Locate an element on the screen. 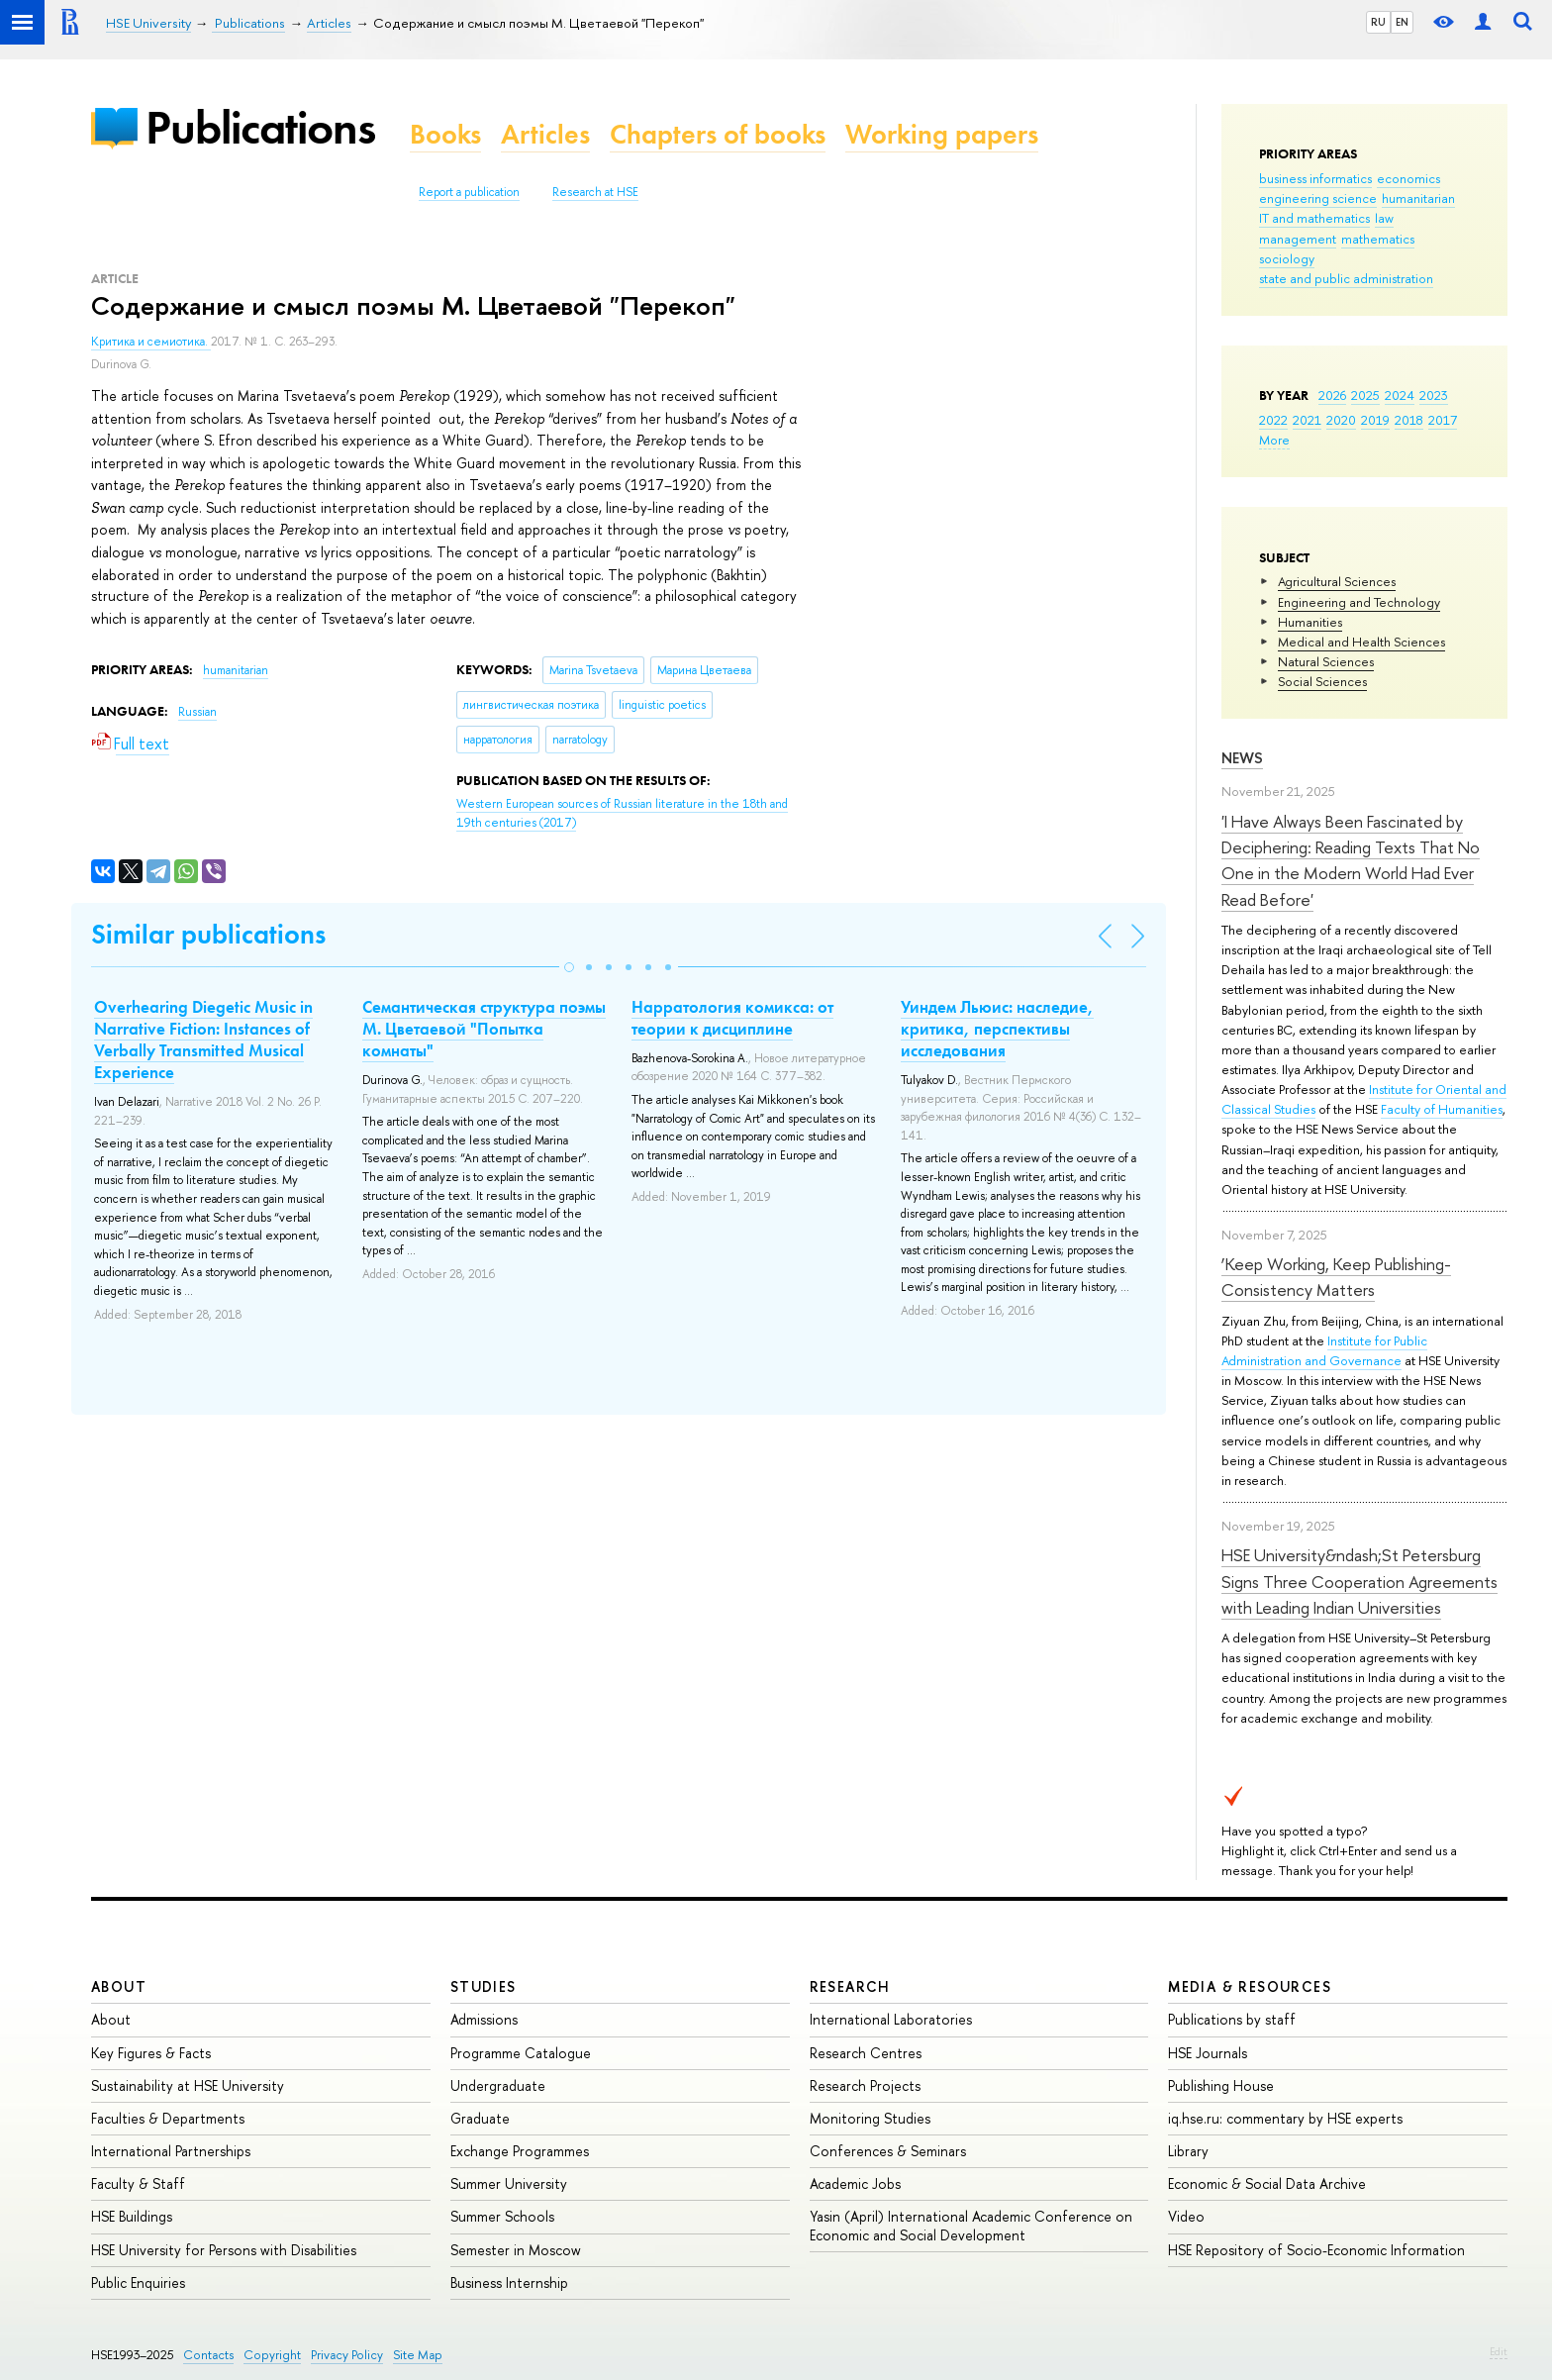 The image size is (1552, 2380). IT and mathematics is located at coordinates (1314, 218).